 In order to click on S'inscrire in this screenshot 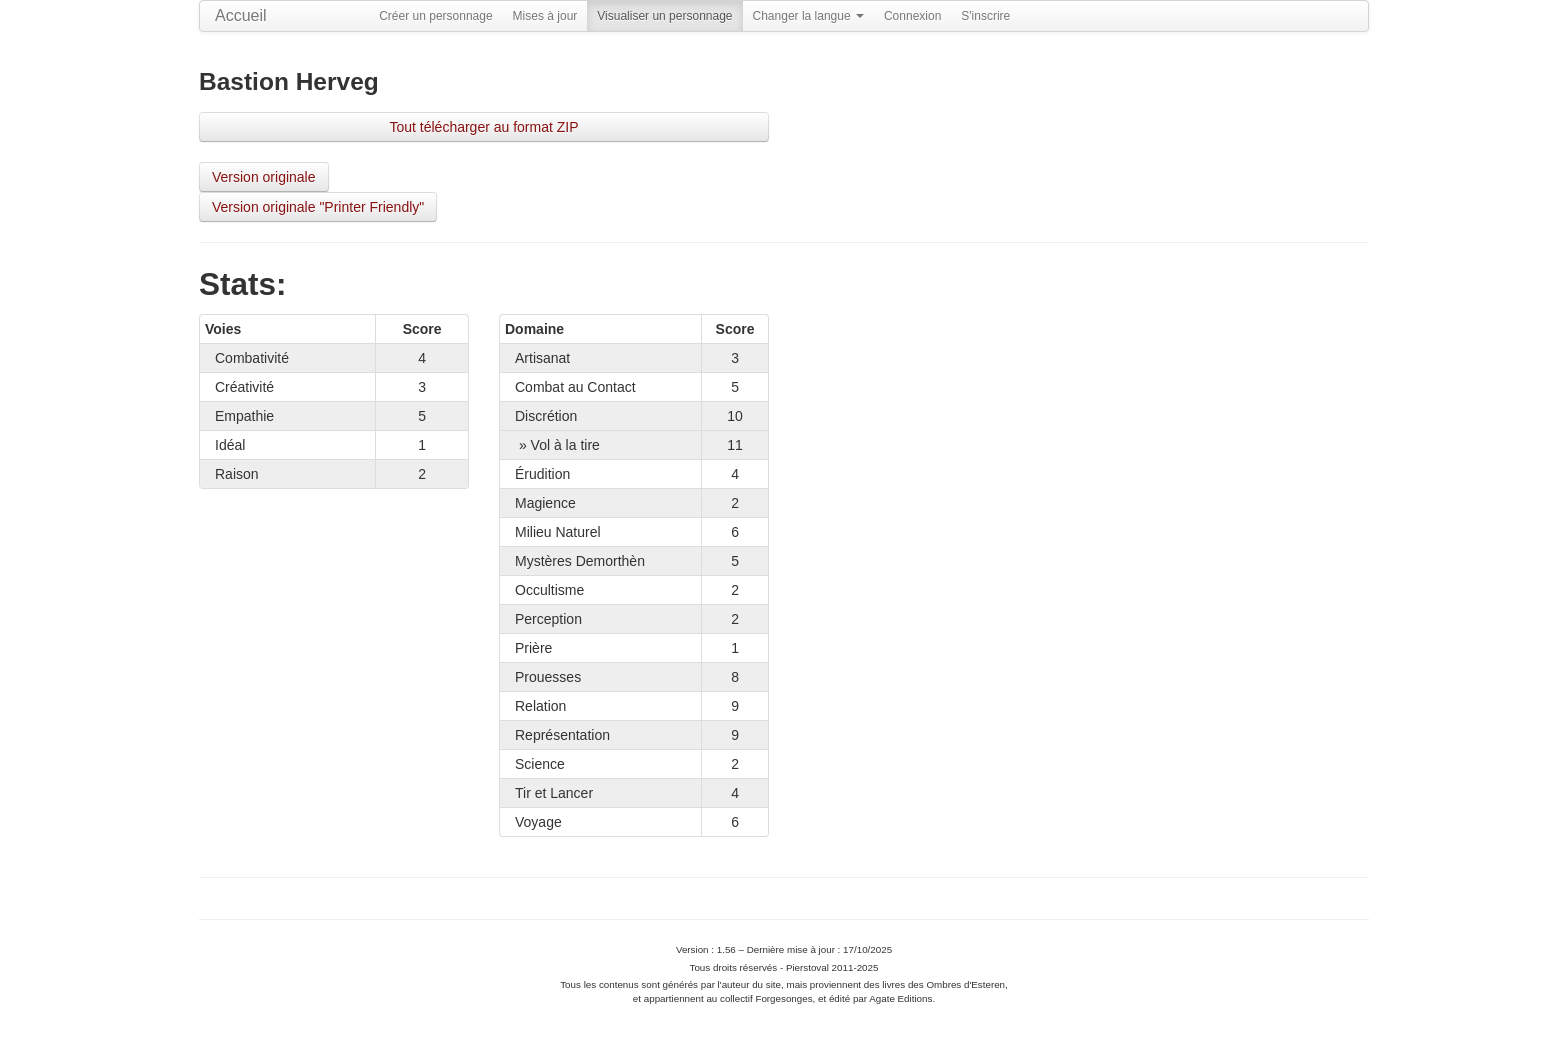, I will do `click(985, 16)`.